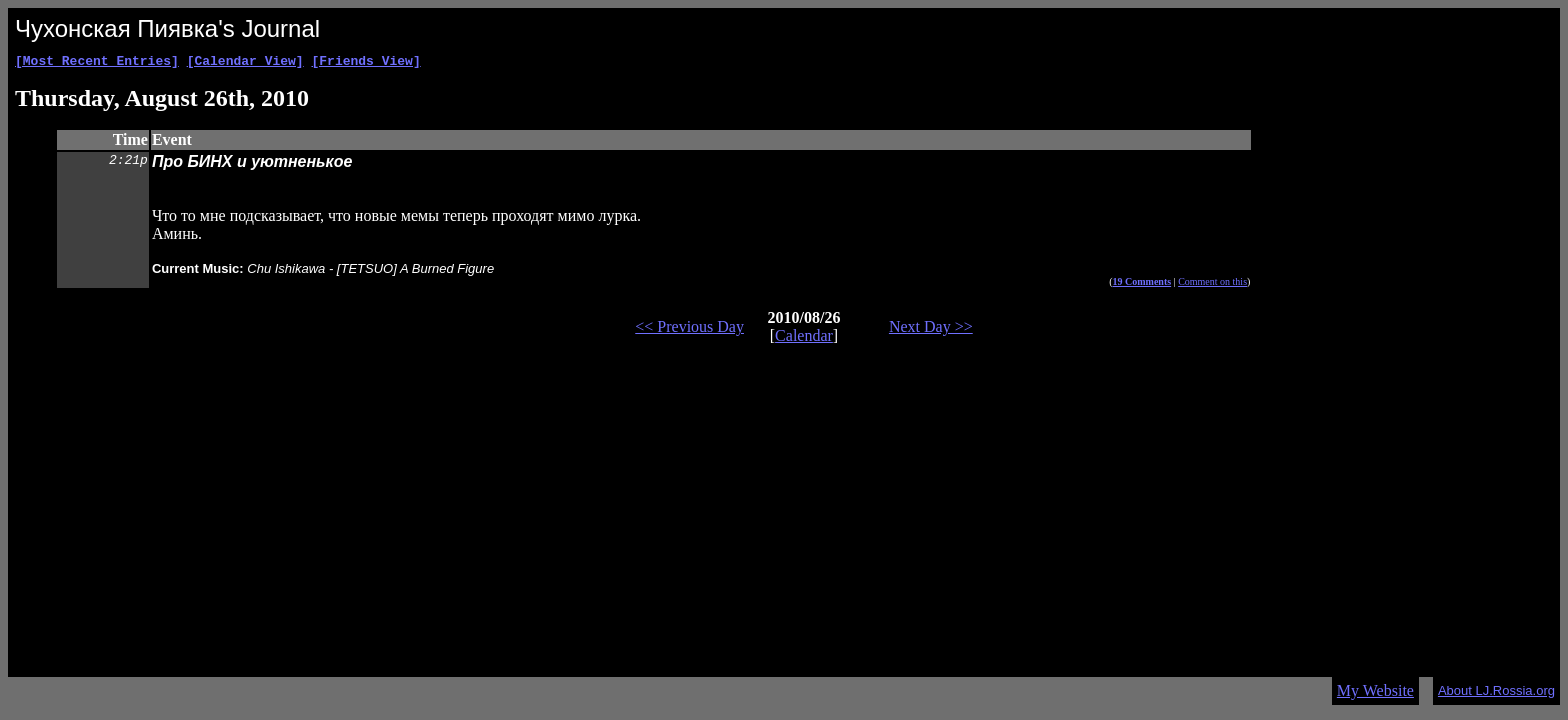  I want to click on [Calendar View], so click(245, 63).